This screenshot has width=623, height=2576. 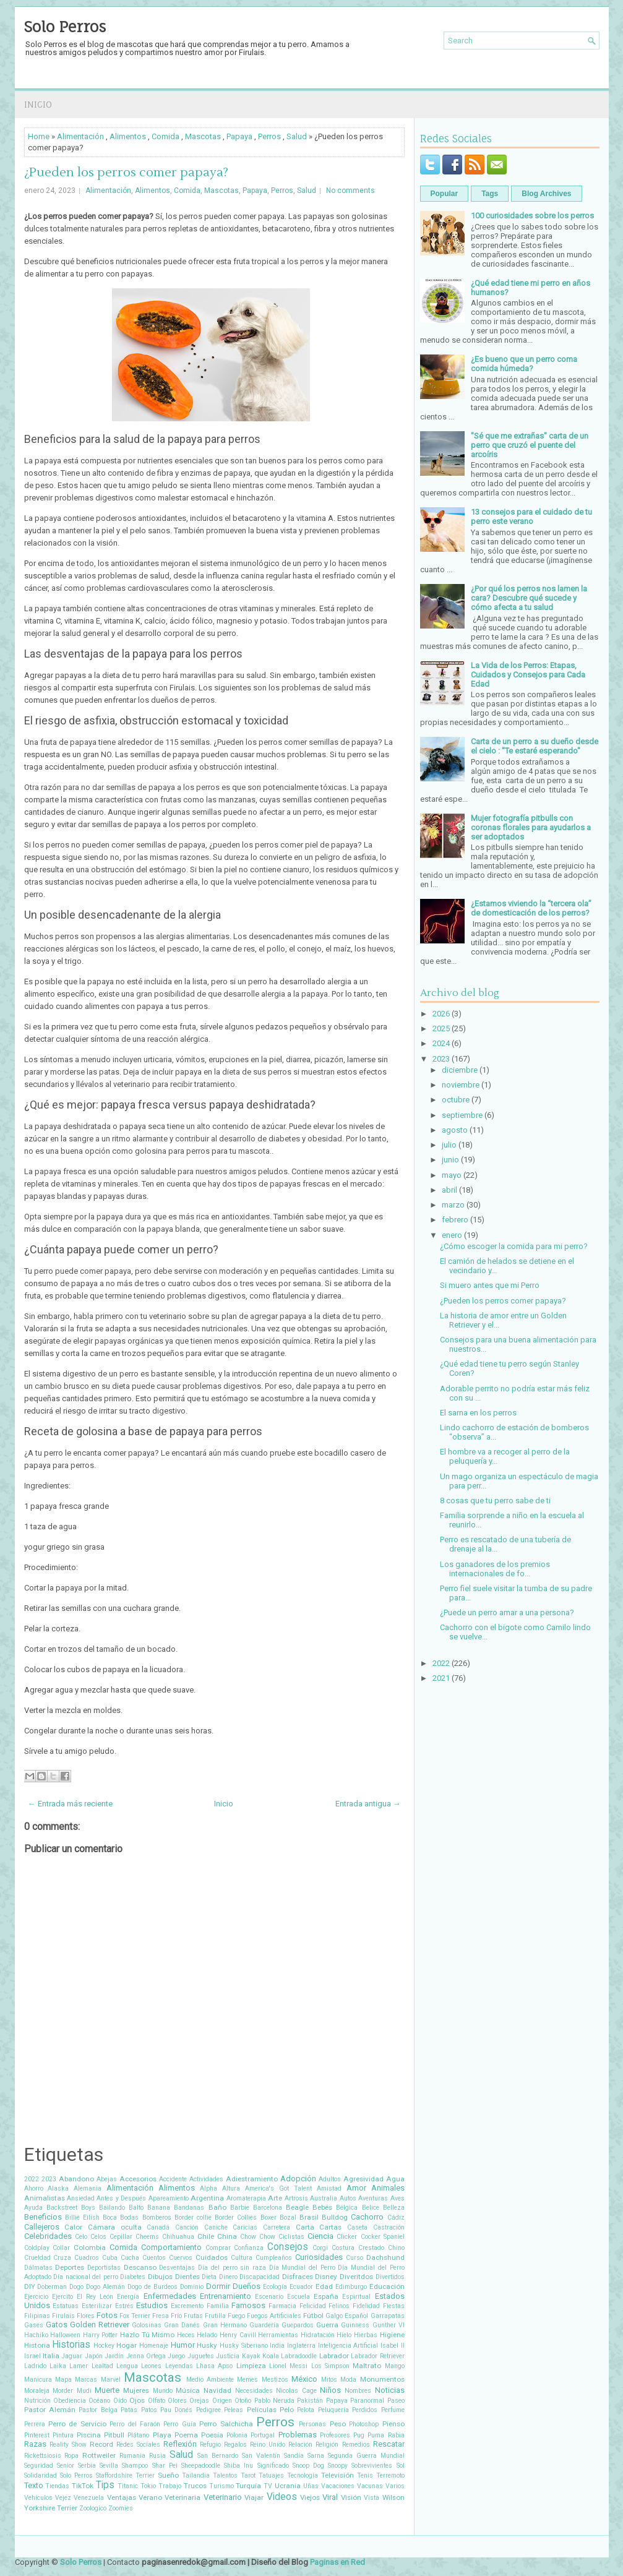 I want to click on Cámara oculta, so click(x=115, y=2227).